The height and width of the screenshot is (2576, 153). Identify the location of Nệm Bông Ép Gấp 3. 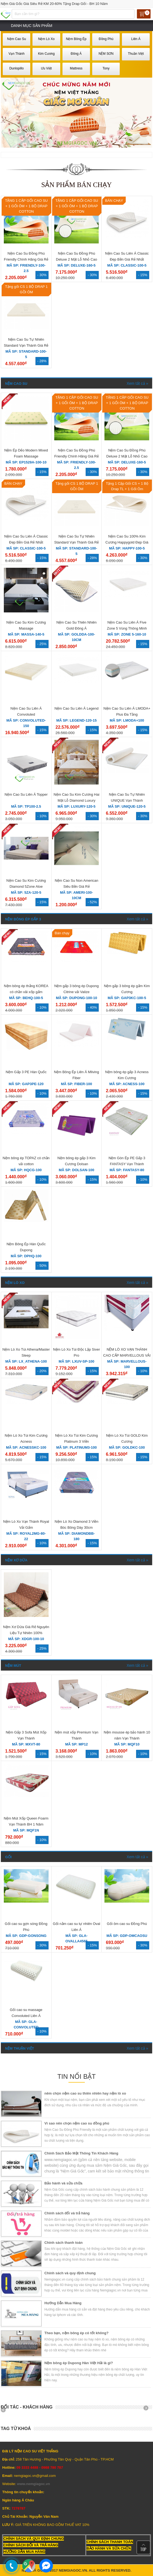
(23, 919).